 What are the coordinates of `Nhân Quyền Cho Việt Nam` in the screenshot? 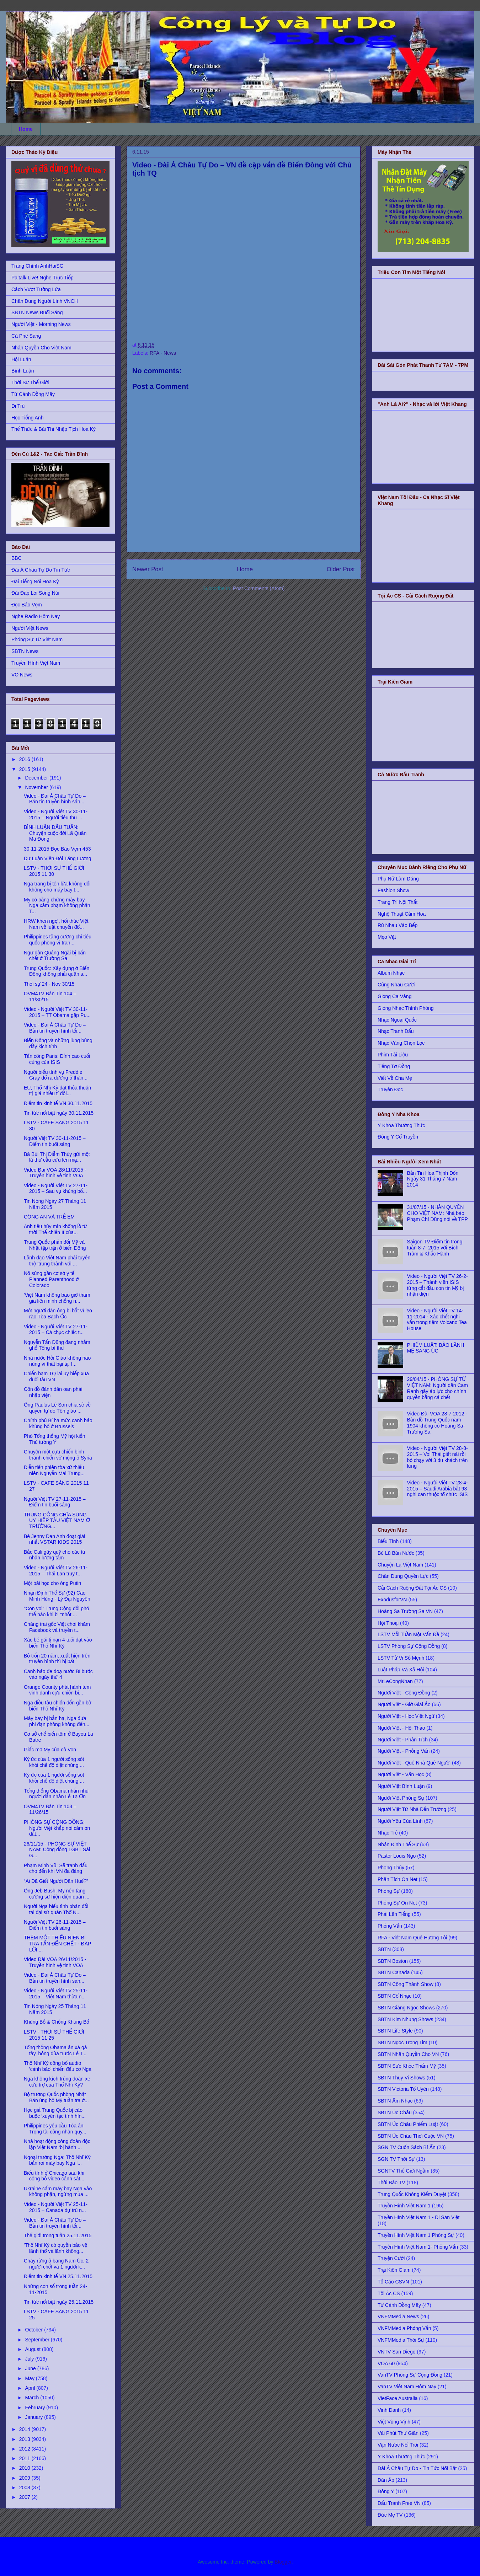 It's located at (41, 347).